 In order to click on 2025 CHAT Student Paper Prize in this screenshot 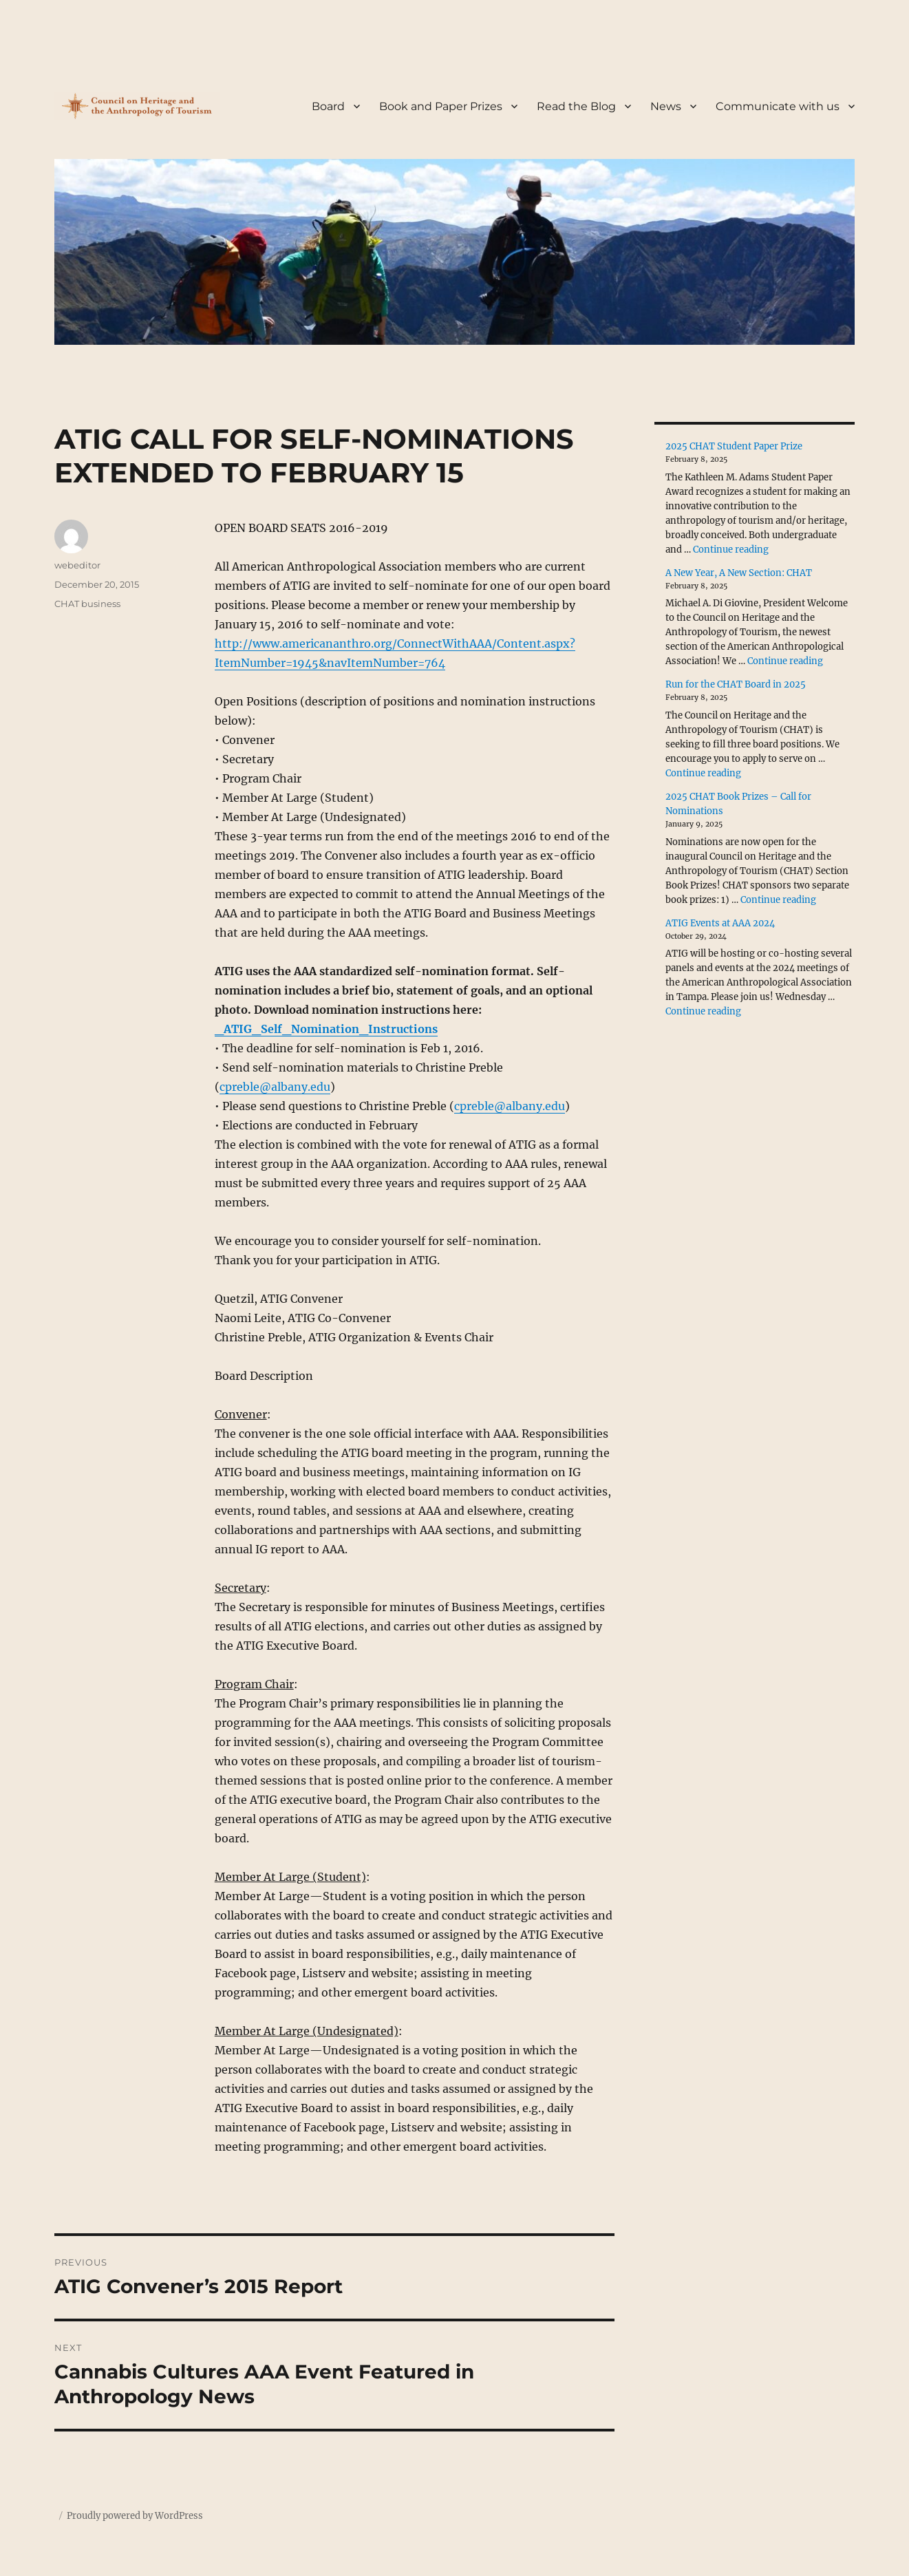, I will do `click(733, 446)`.